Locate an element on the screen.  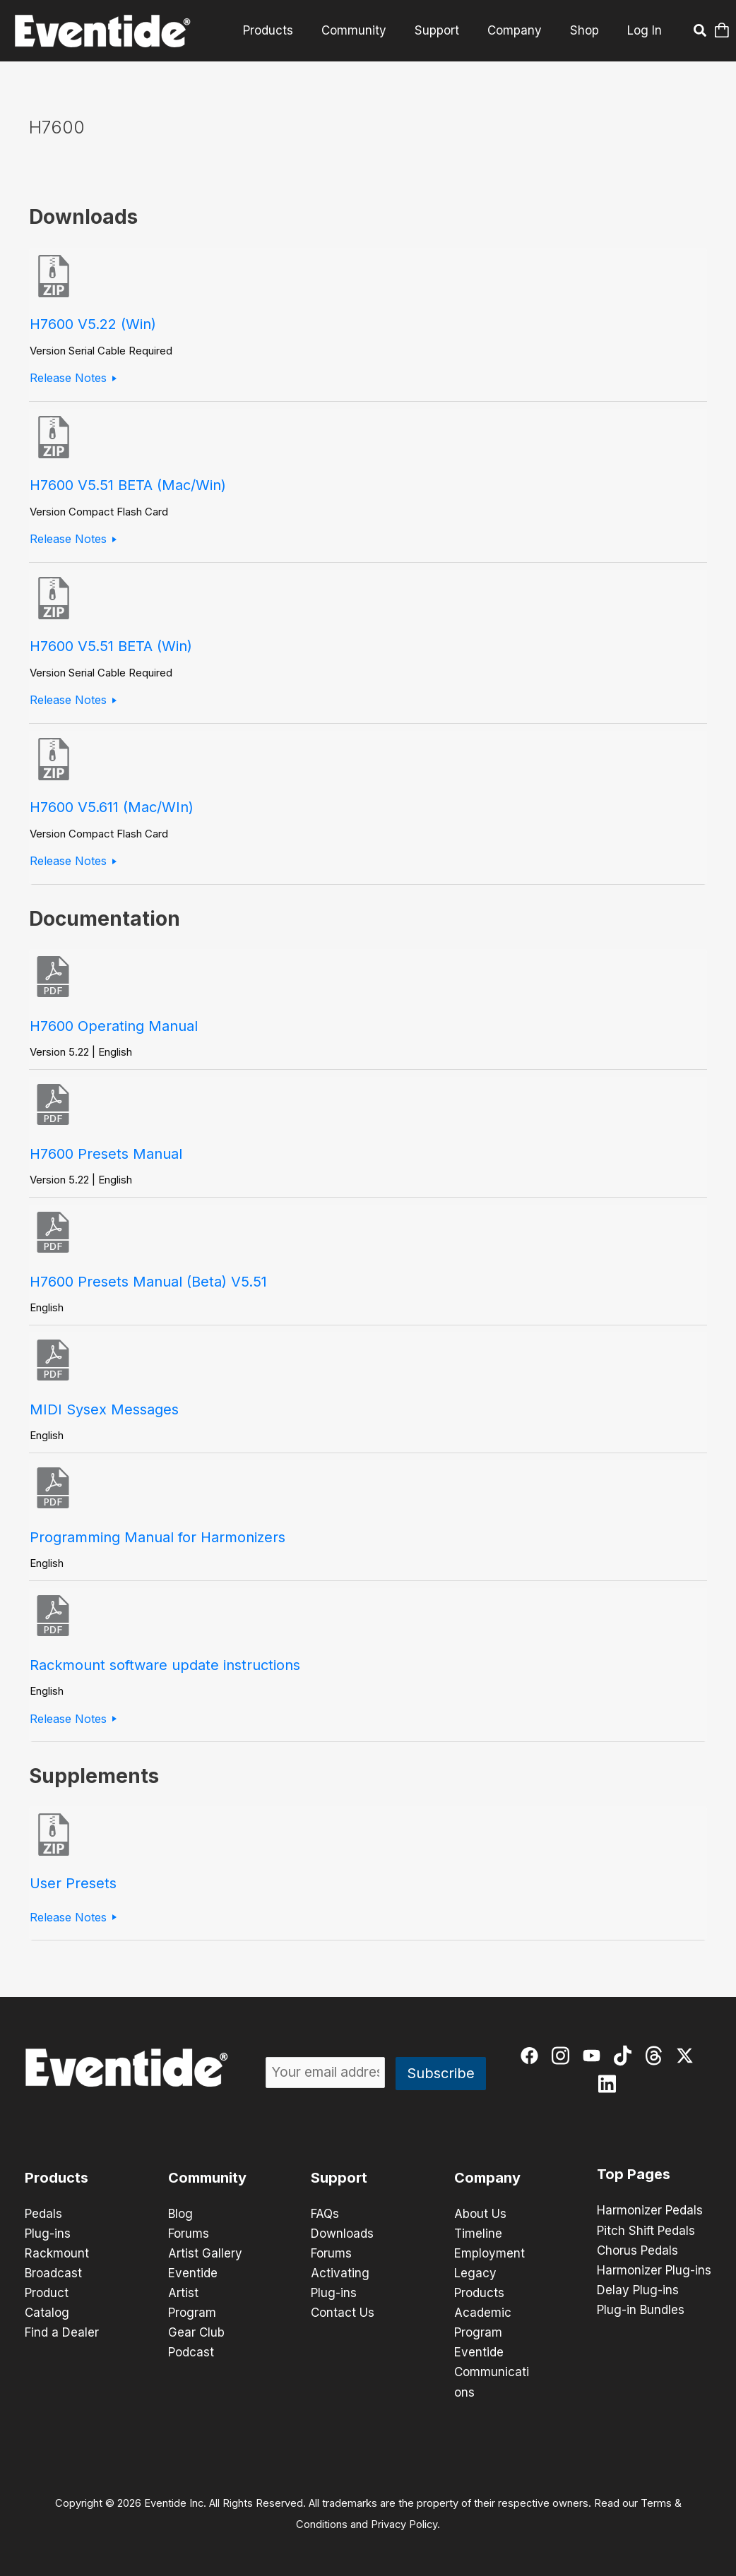
Community is located at coordinates (368, 30).